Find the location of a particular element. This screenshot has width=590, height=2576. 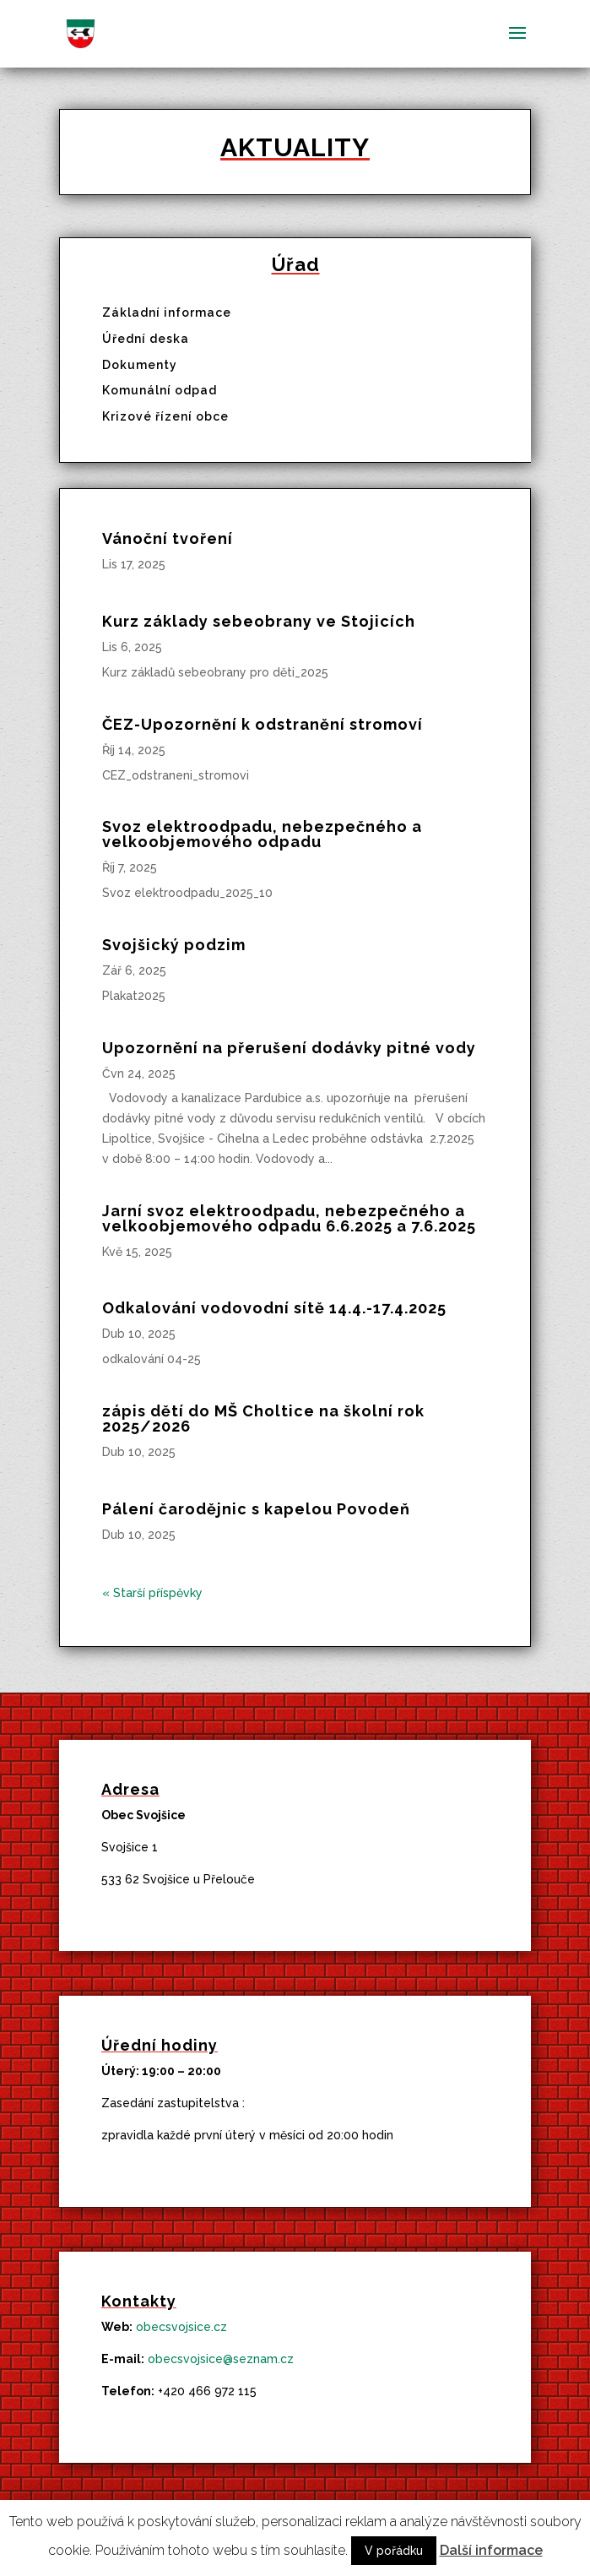

Další informace is located at coordinates (491, 2550).